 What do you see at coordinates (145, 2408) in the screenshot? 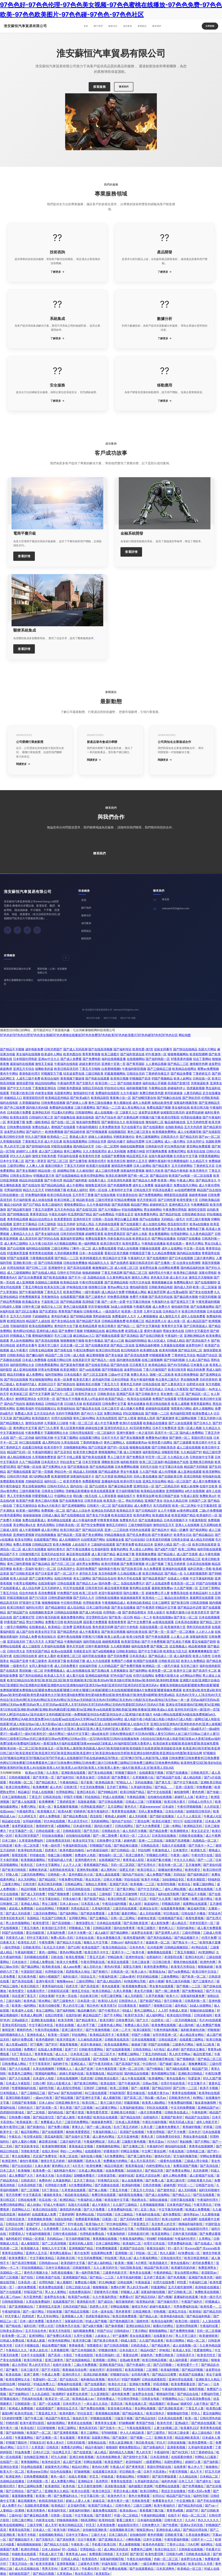
I see `美女网站视频黄` at bounding box center [145, 2408].